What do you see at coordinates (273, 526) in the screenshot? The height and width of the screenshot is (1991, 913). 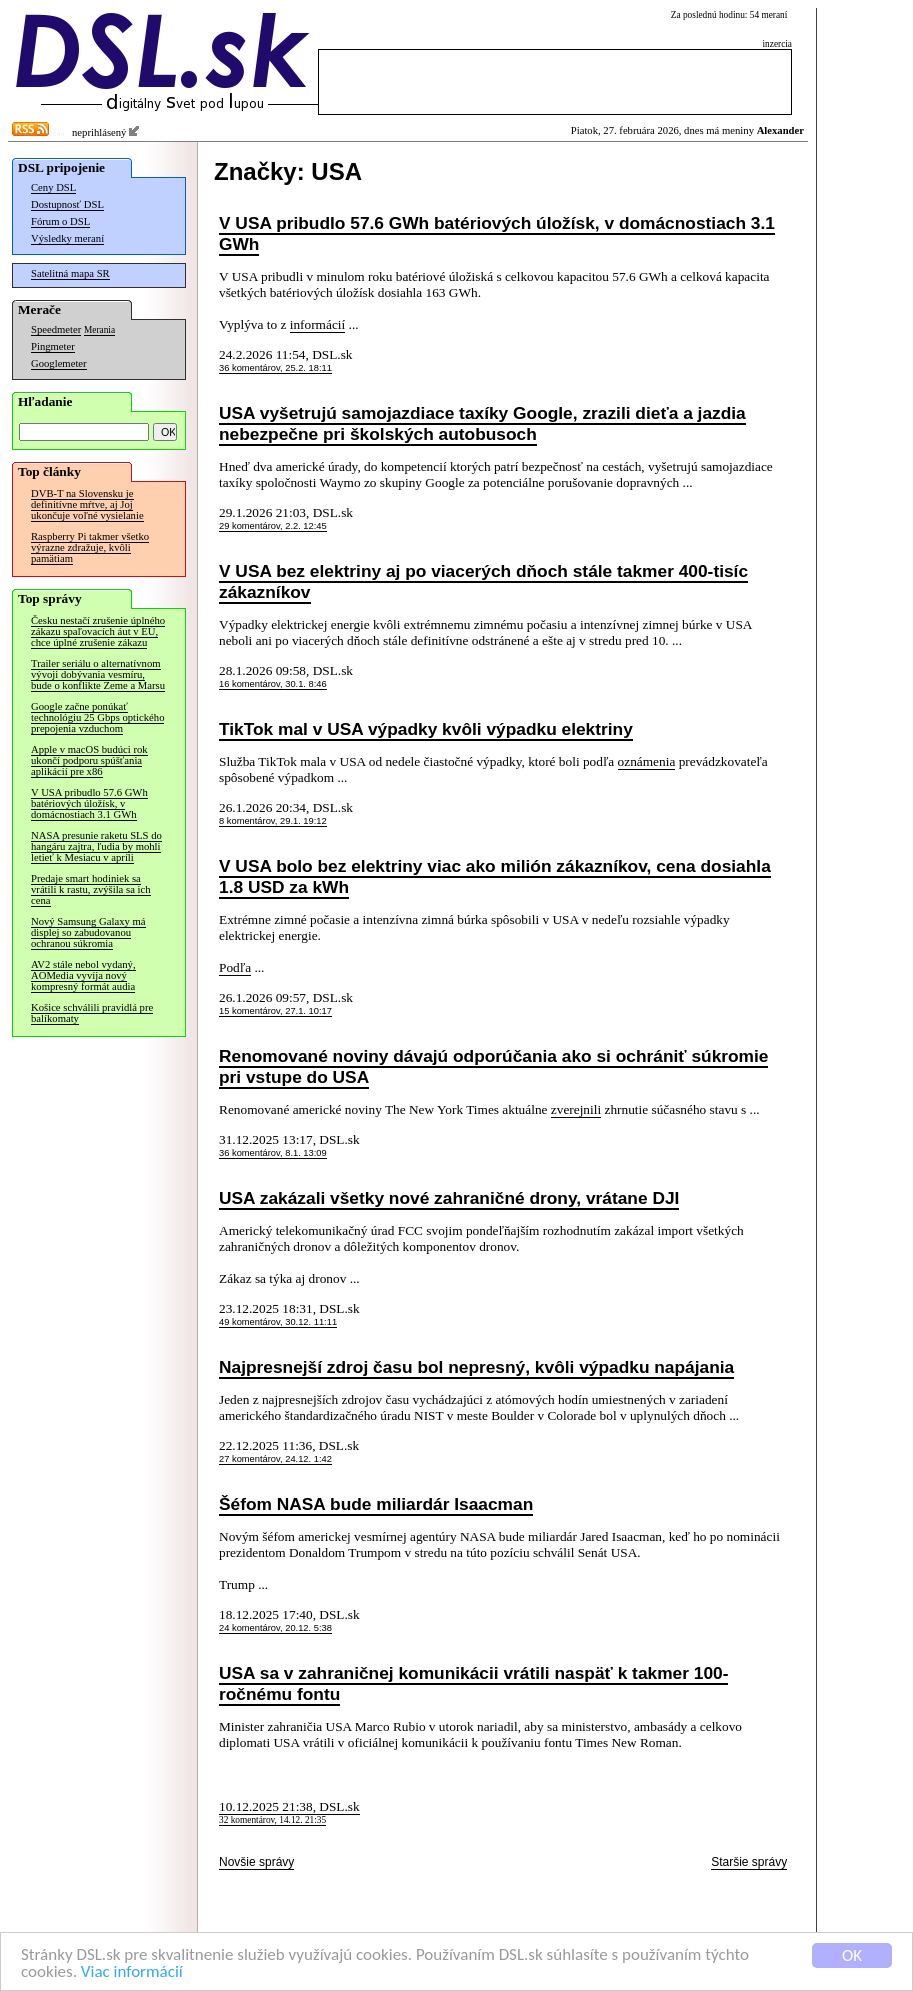 I see `29 komentárov, 2.2. 12:45` at bounding box center [273, 526].